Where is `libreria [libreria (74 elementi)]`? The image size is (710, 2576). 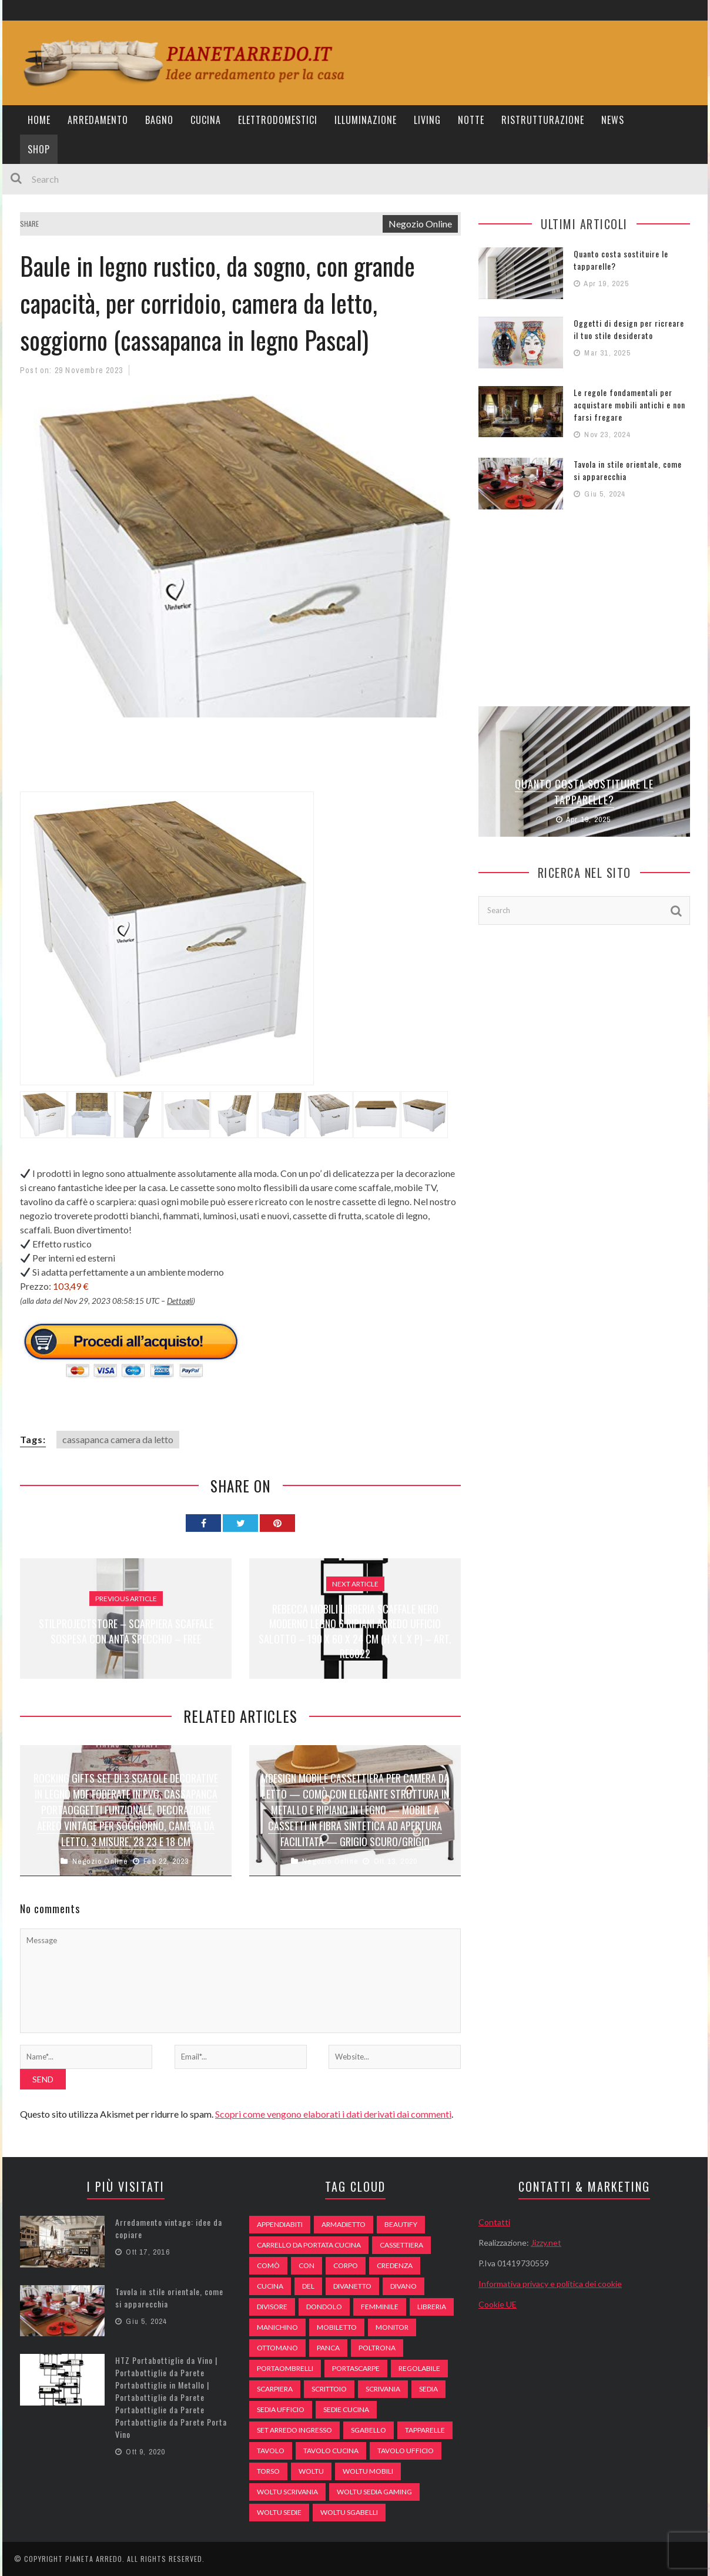 libreria [libreria (74 elementi)] is located at coordinates (431, 2306).